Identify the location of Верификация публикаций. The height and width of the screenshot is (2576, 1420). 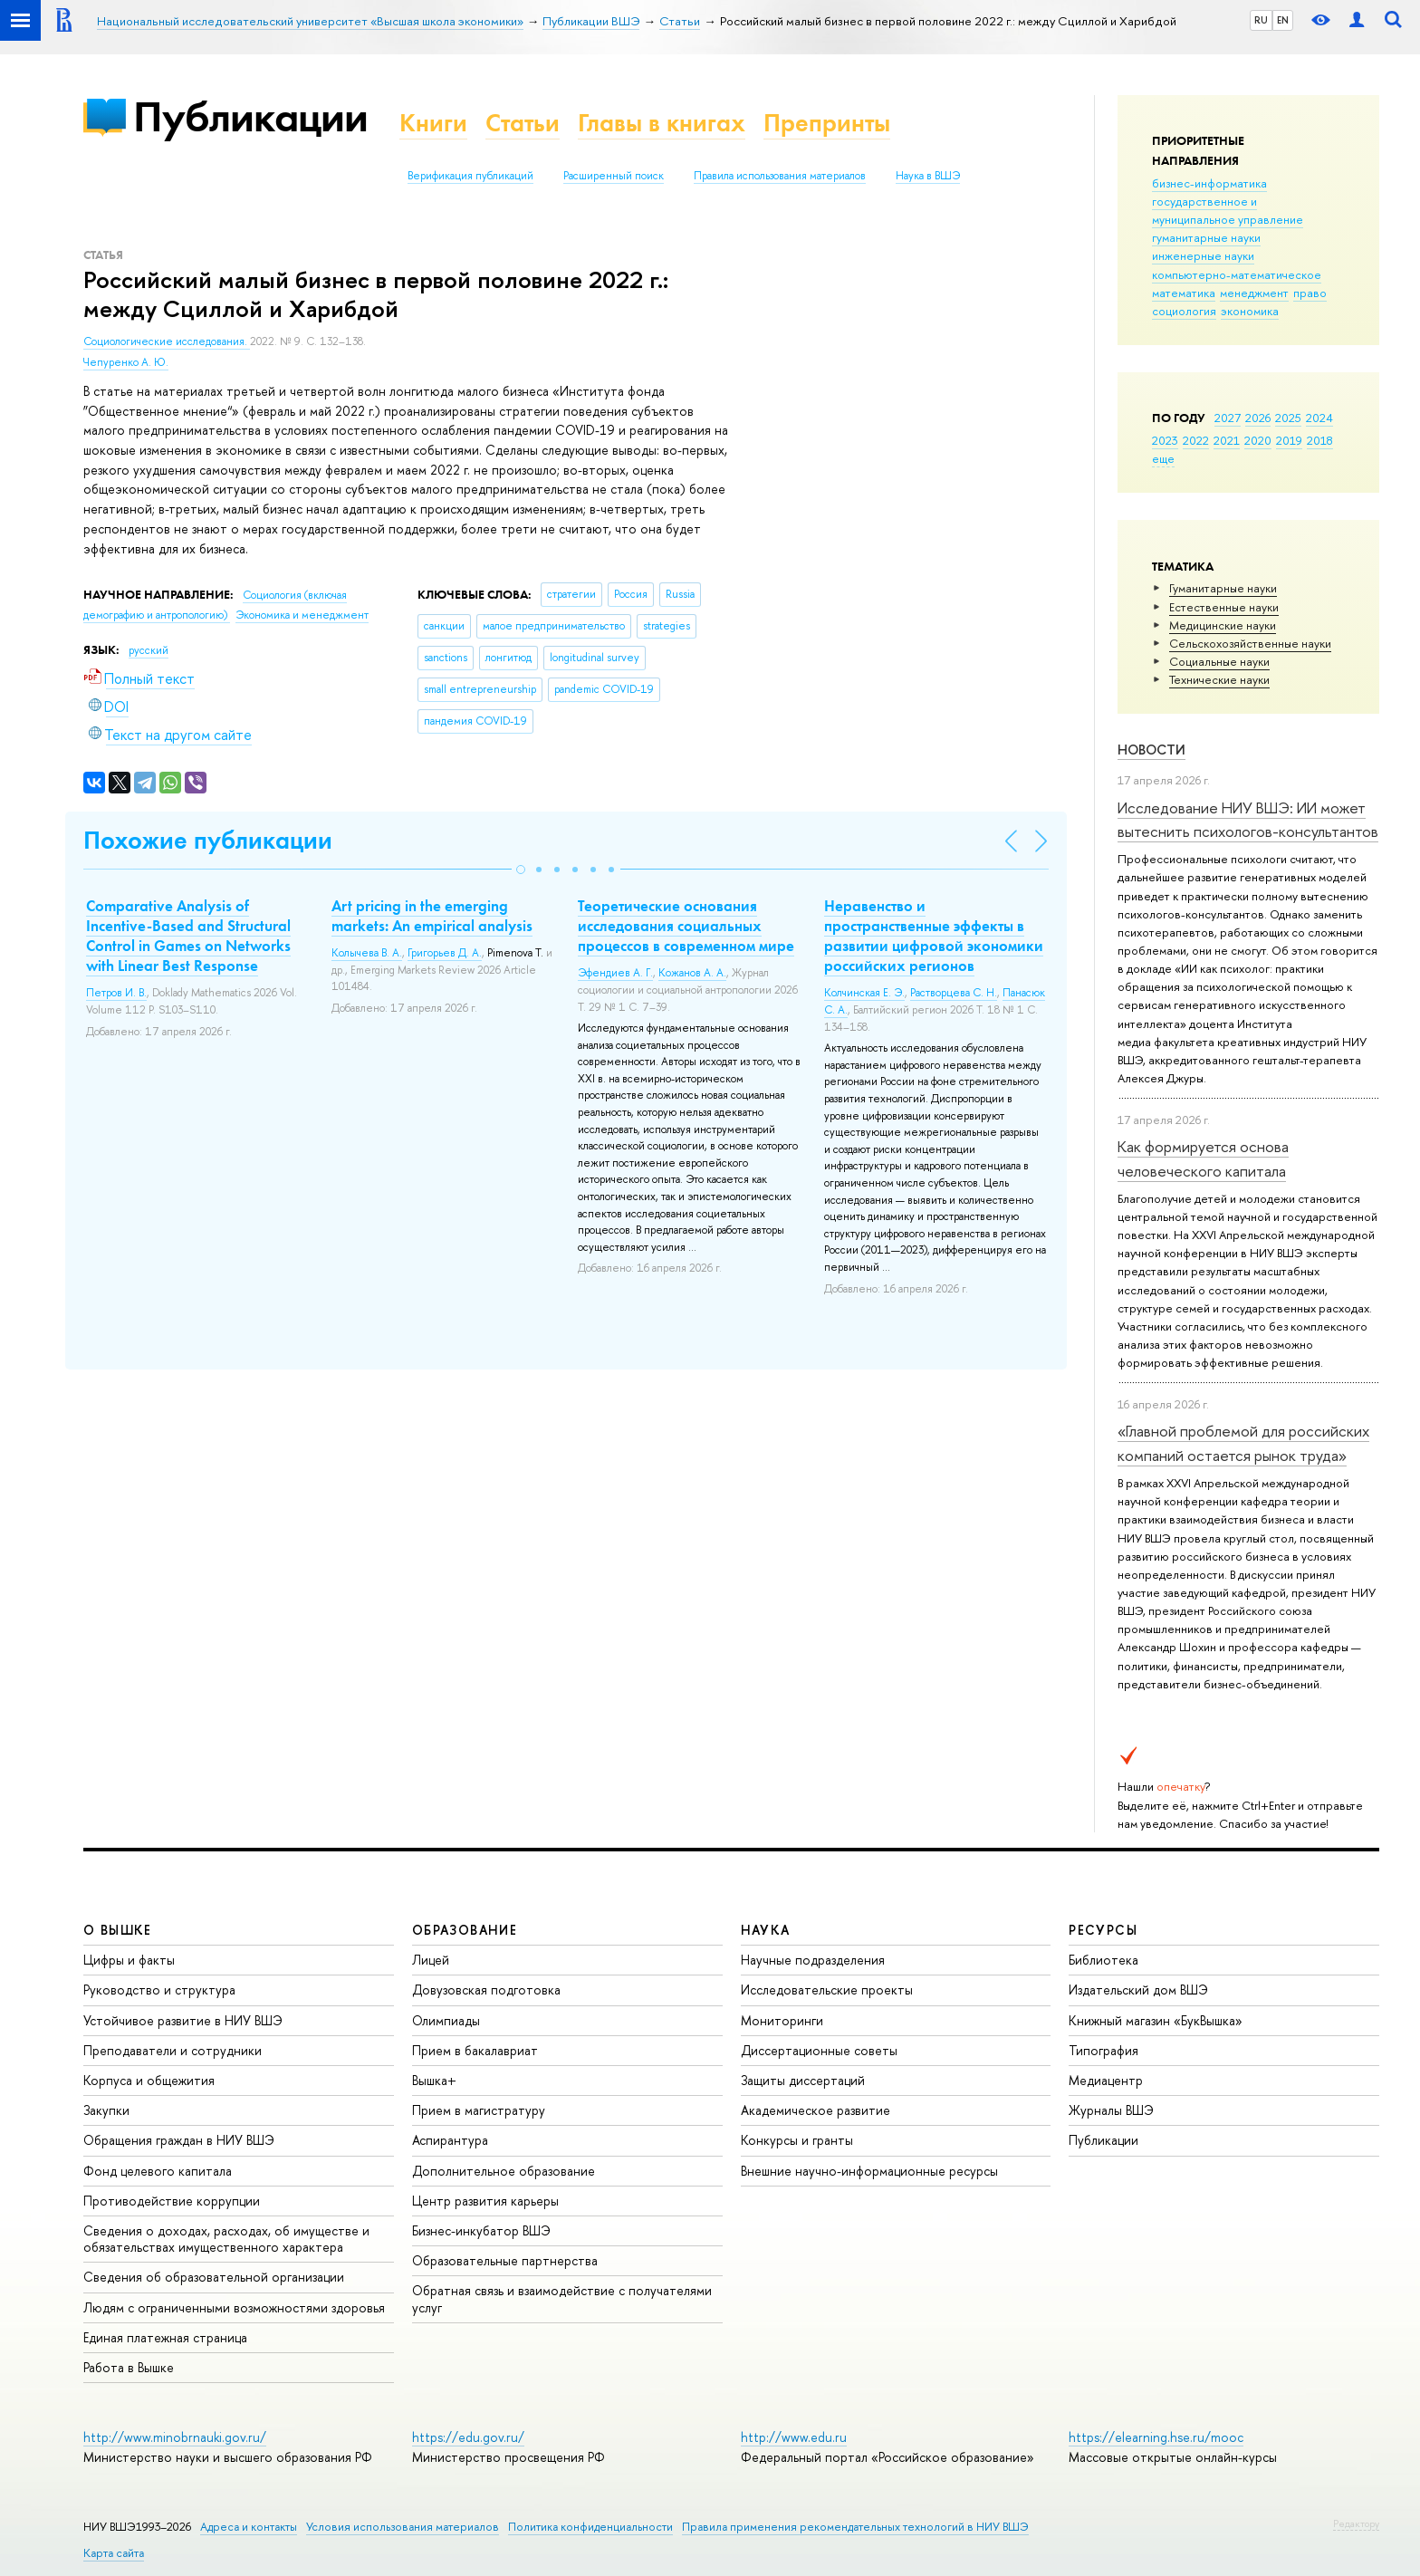
(470, 175).